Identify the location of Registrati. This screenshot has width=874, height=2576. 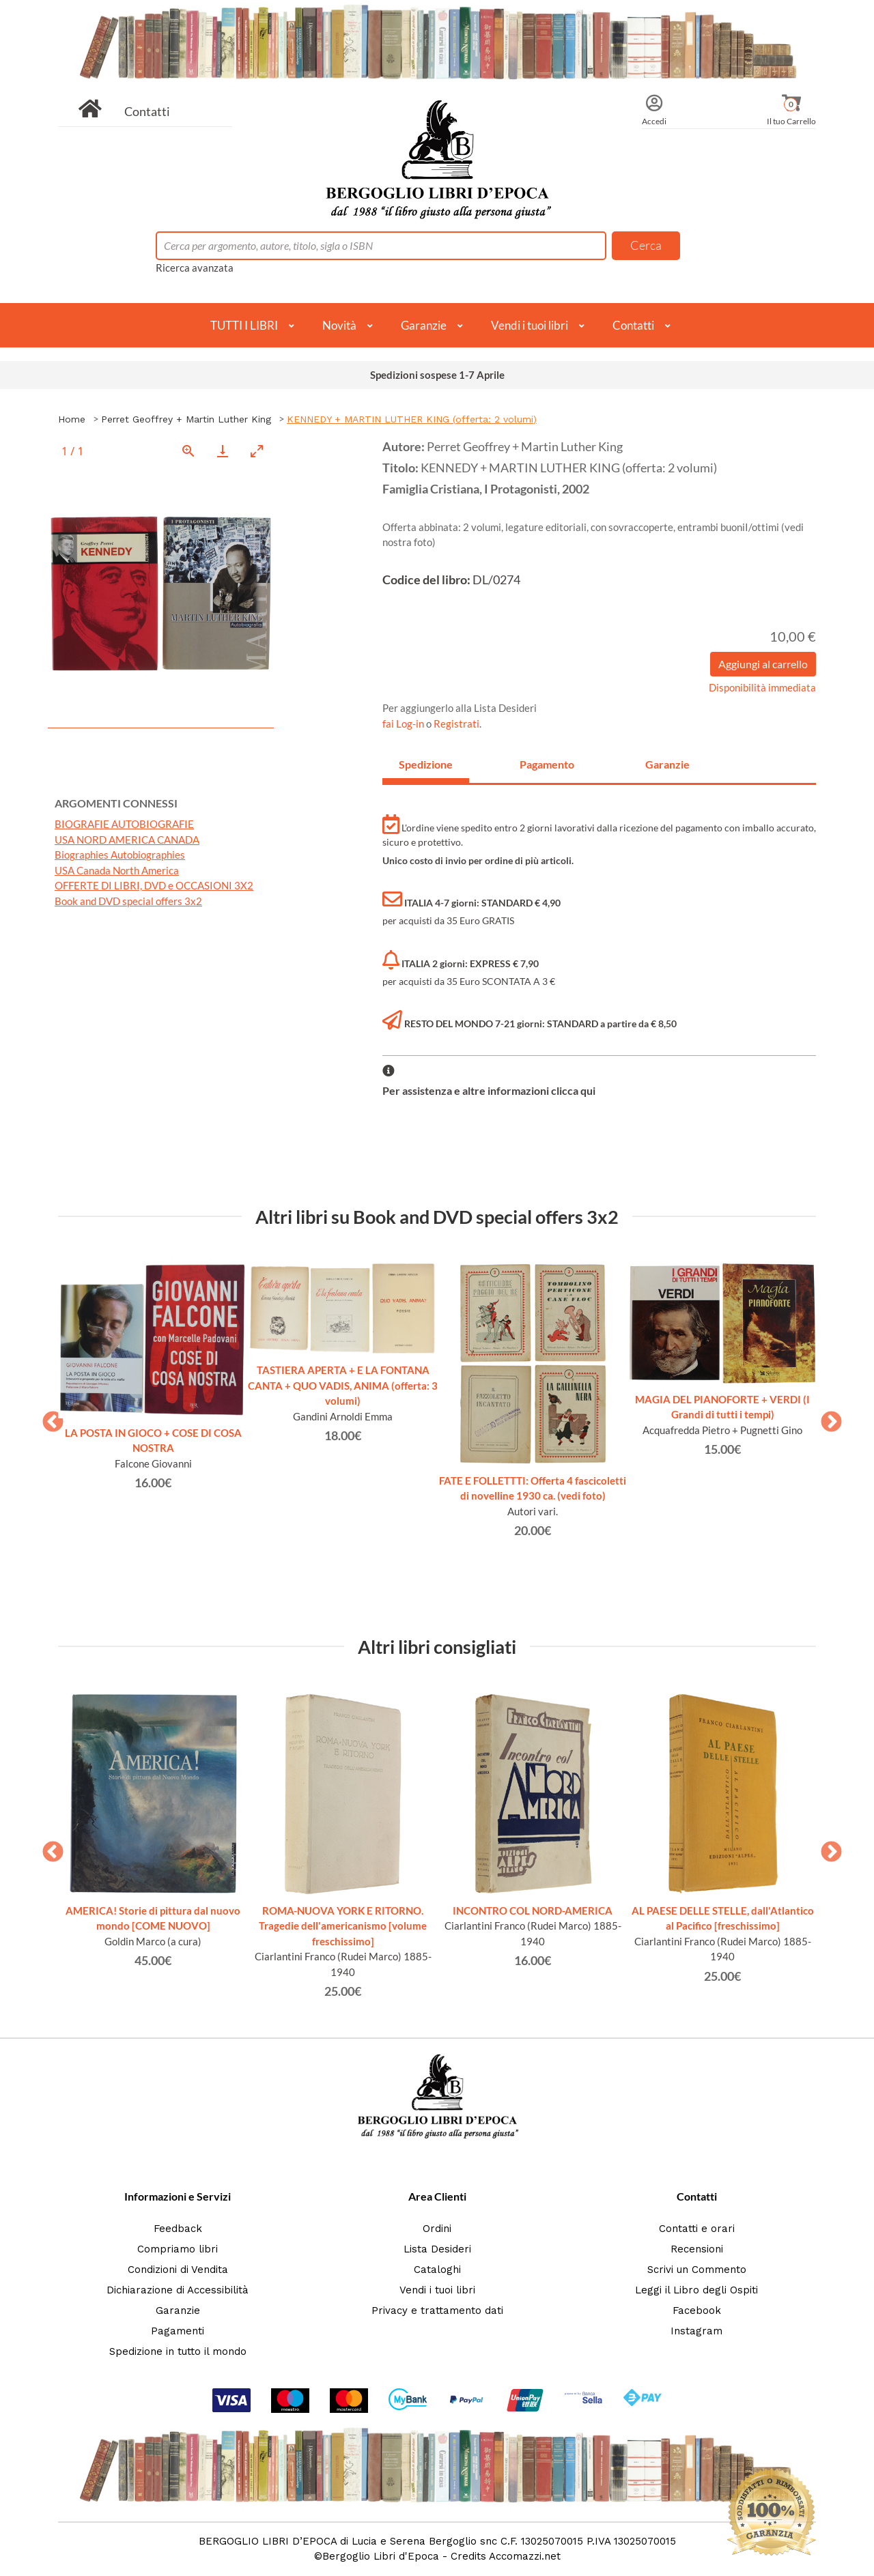
(456, 723).